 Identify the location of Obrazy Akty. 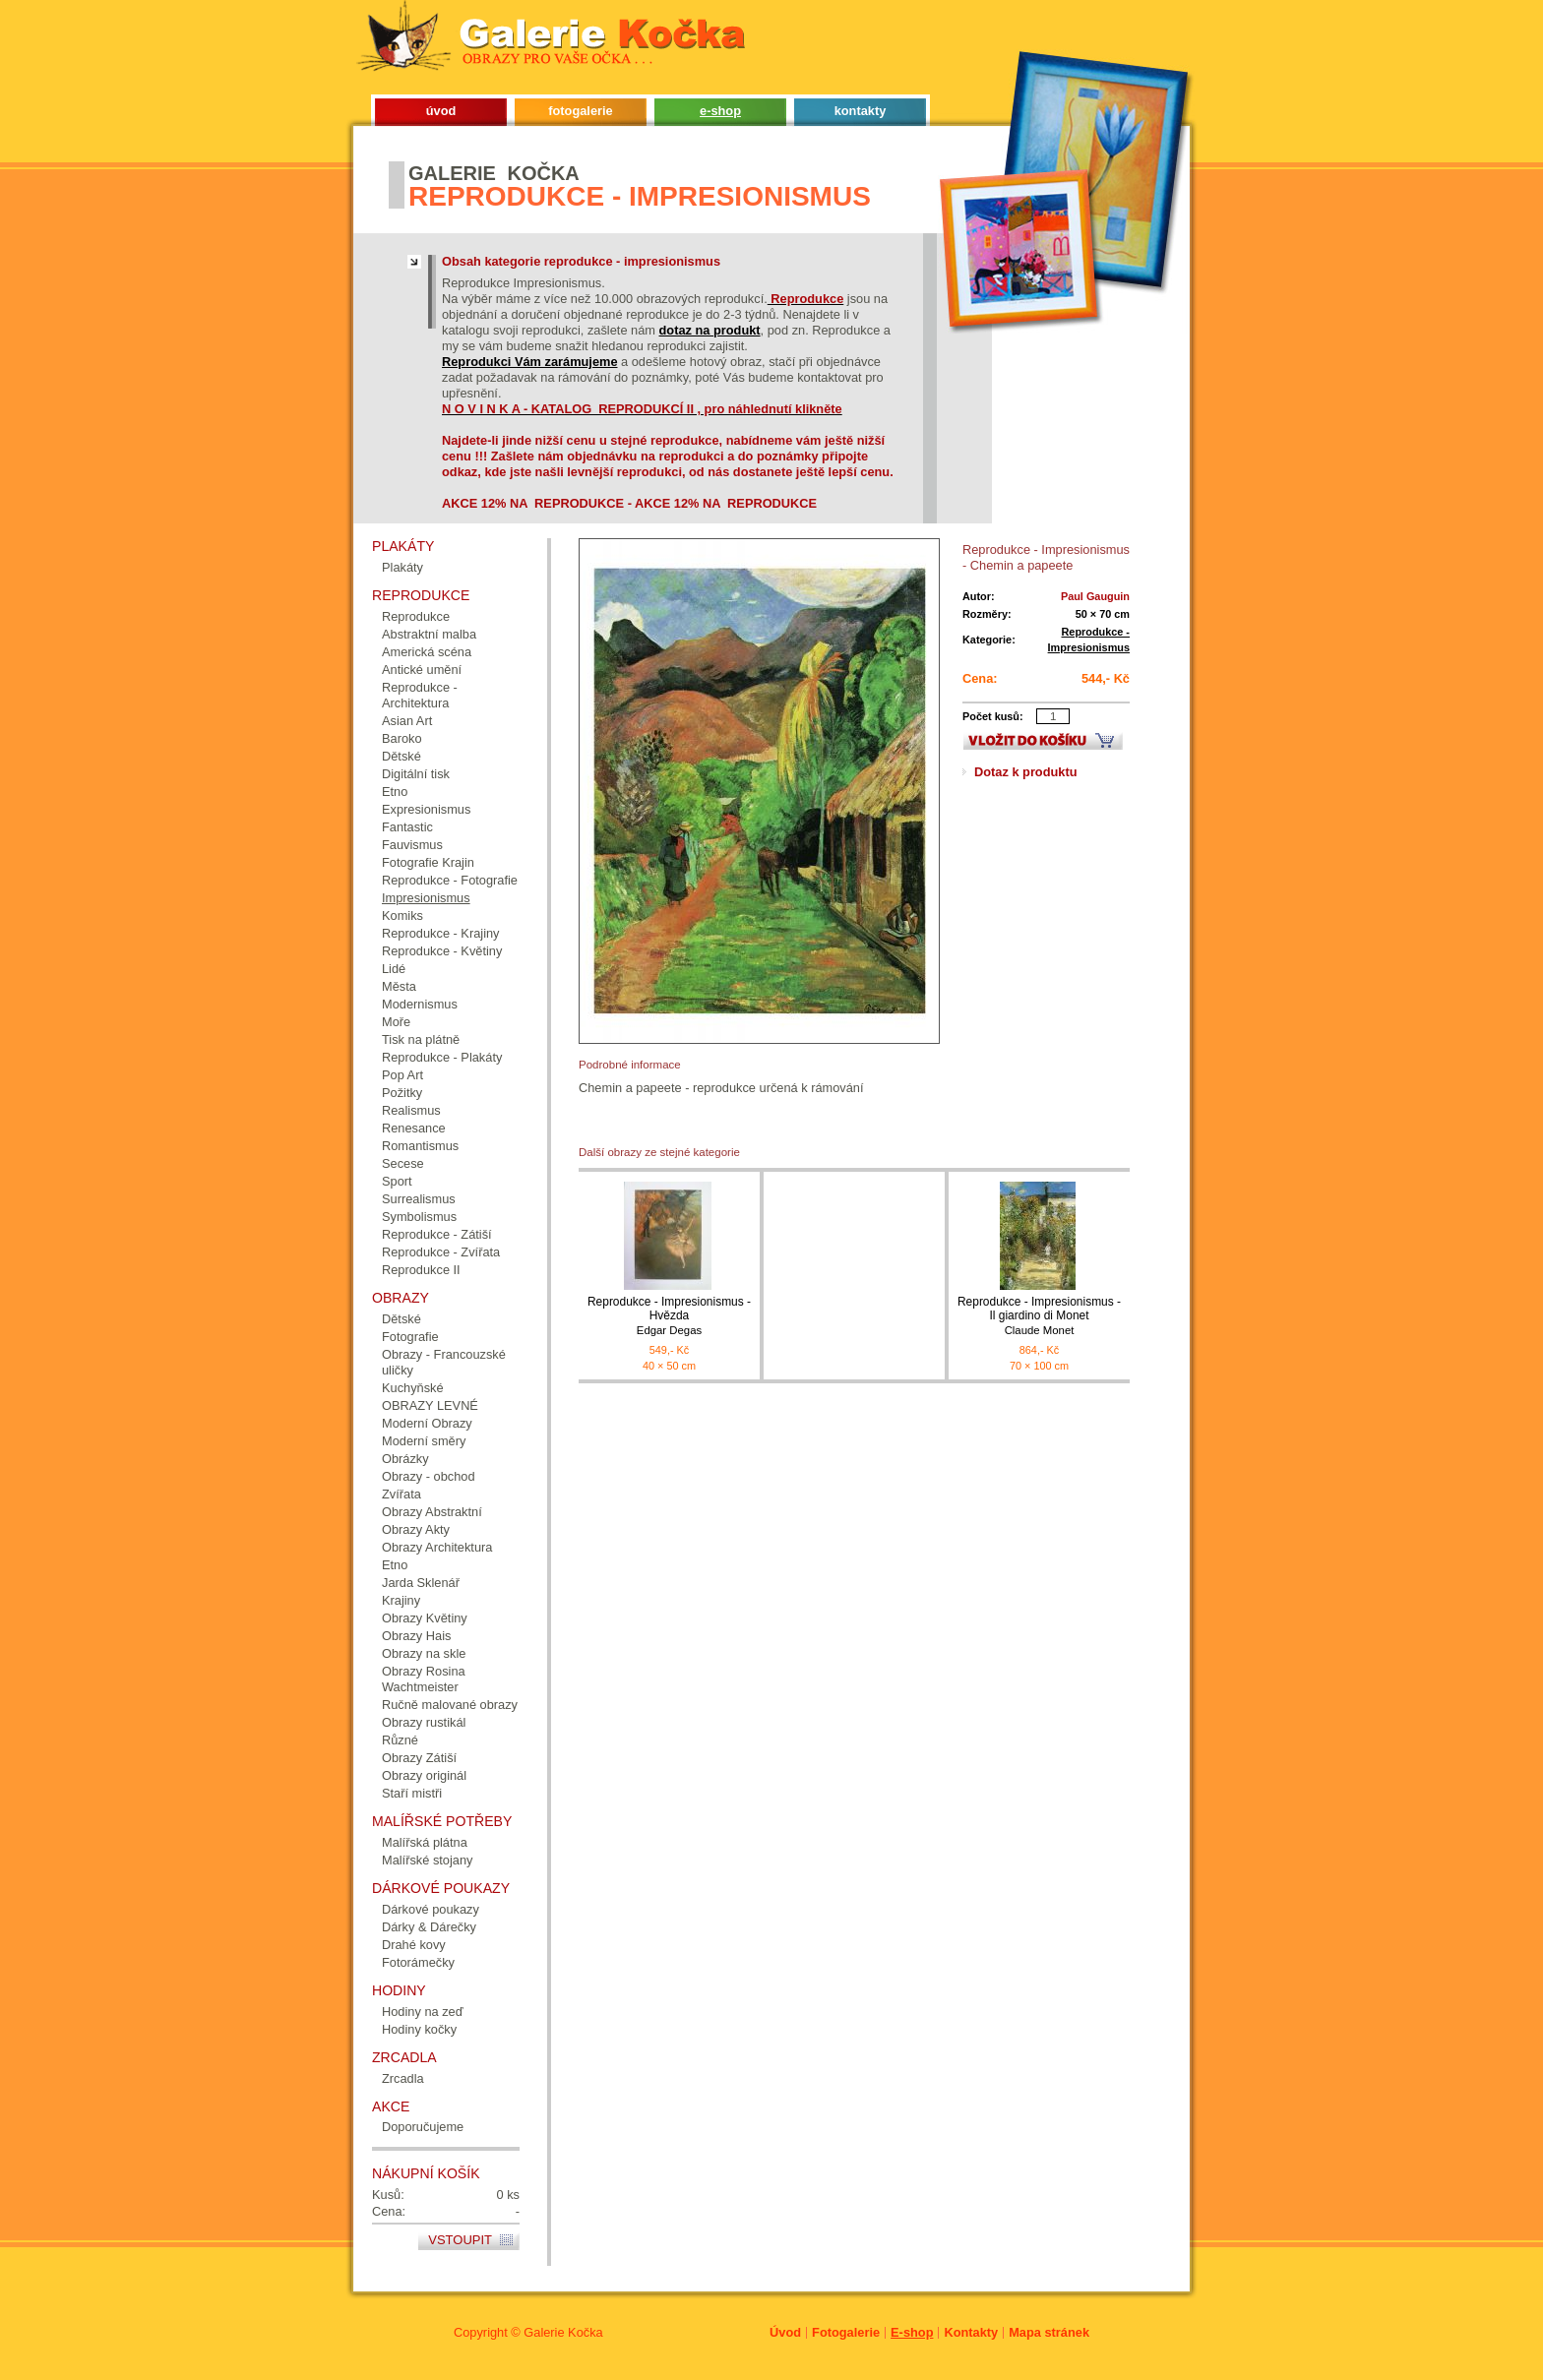
(416, 1529).